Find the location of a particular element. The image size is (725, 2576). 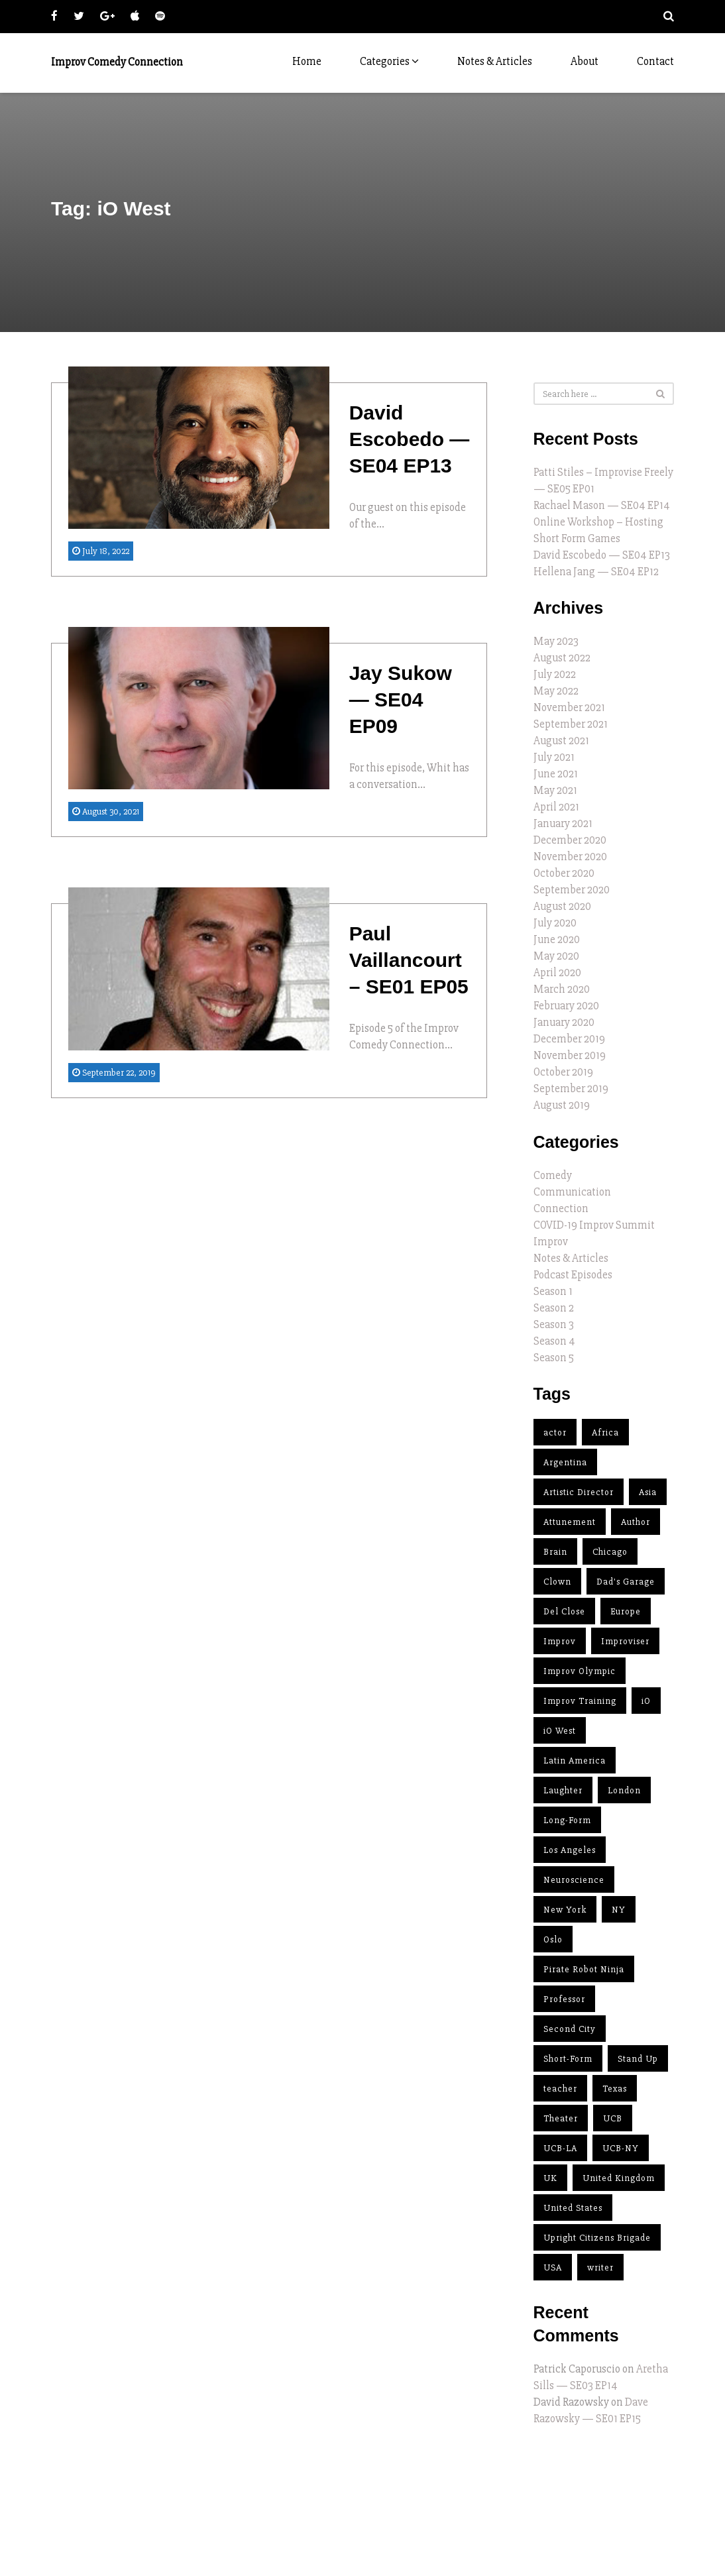

Season 3 is located at coordinates (553, 1324).